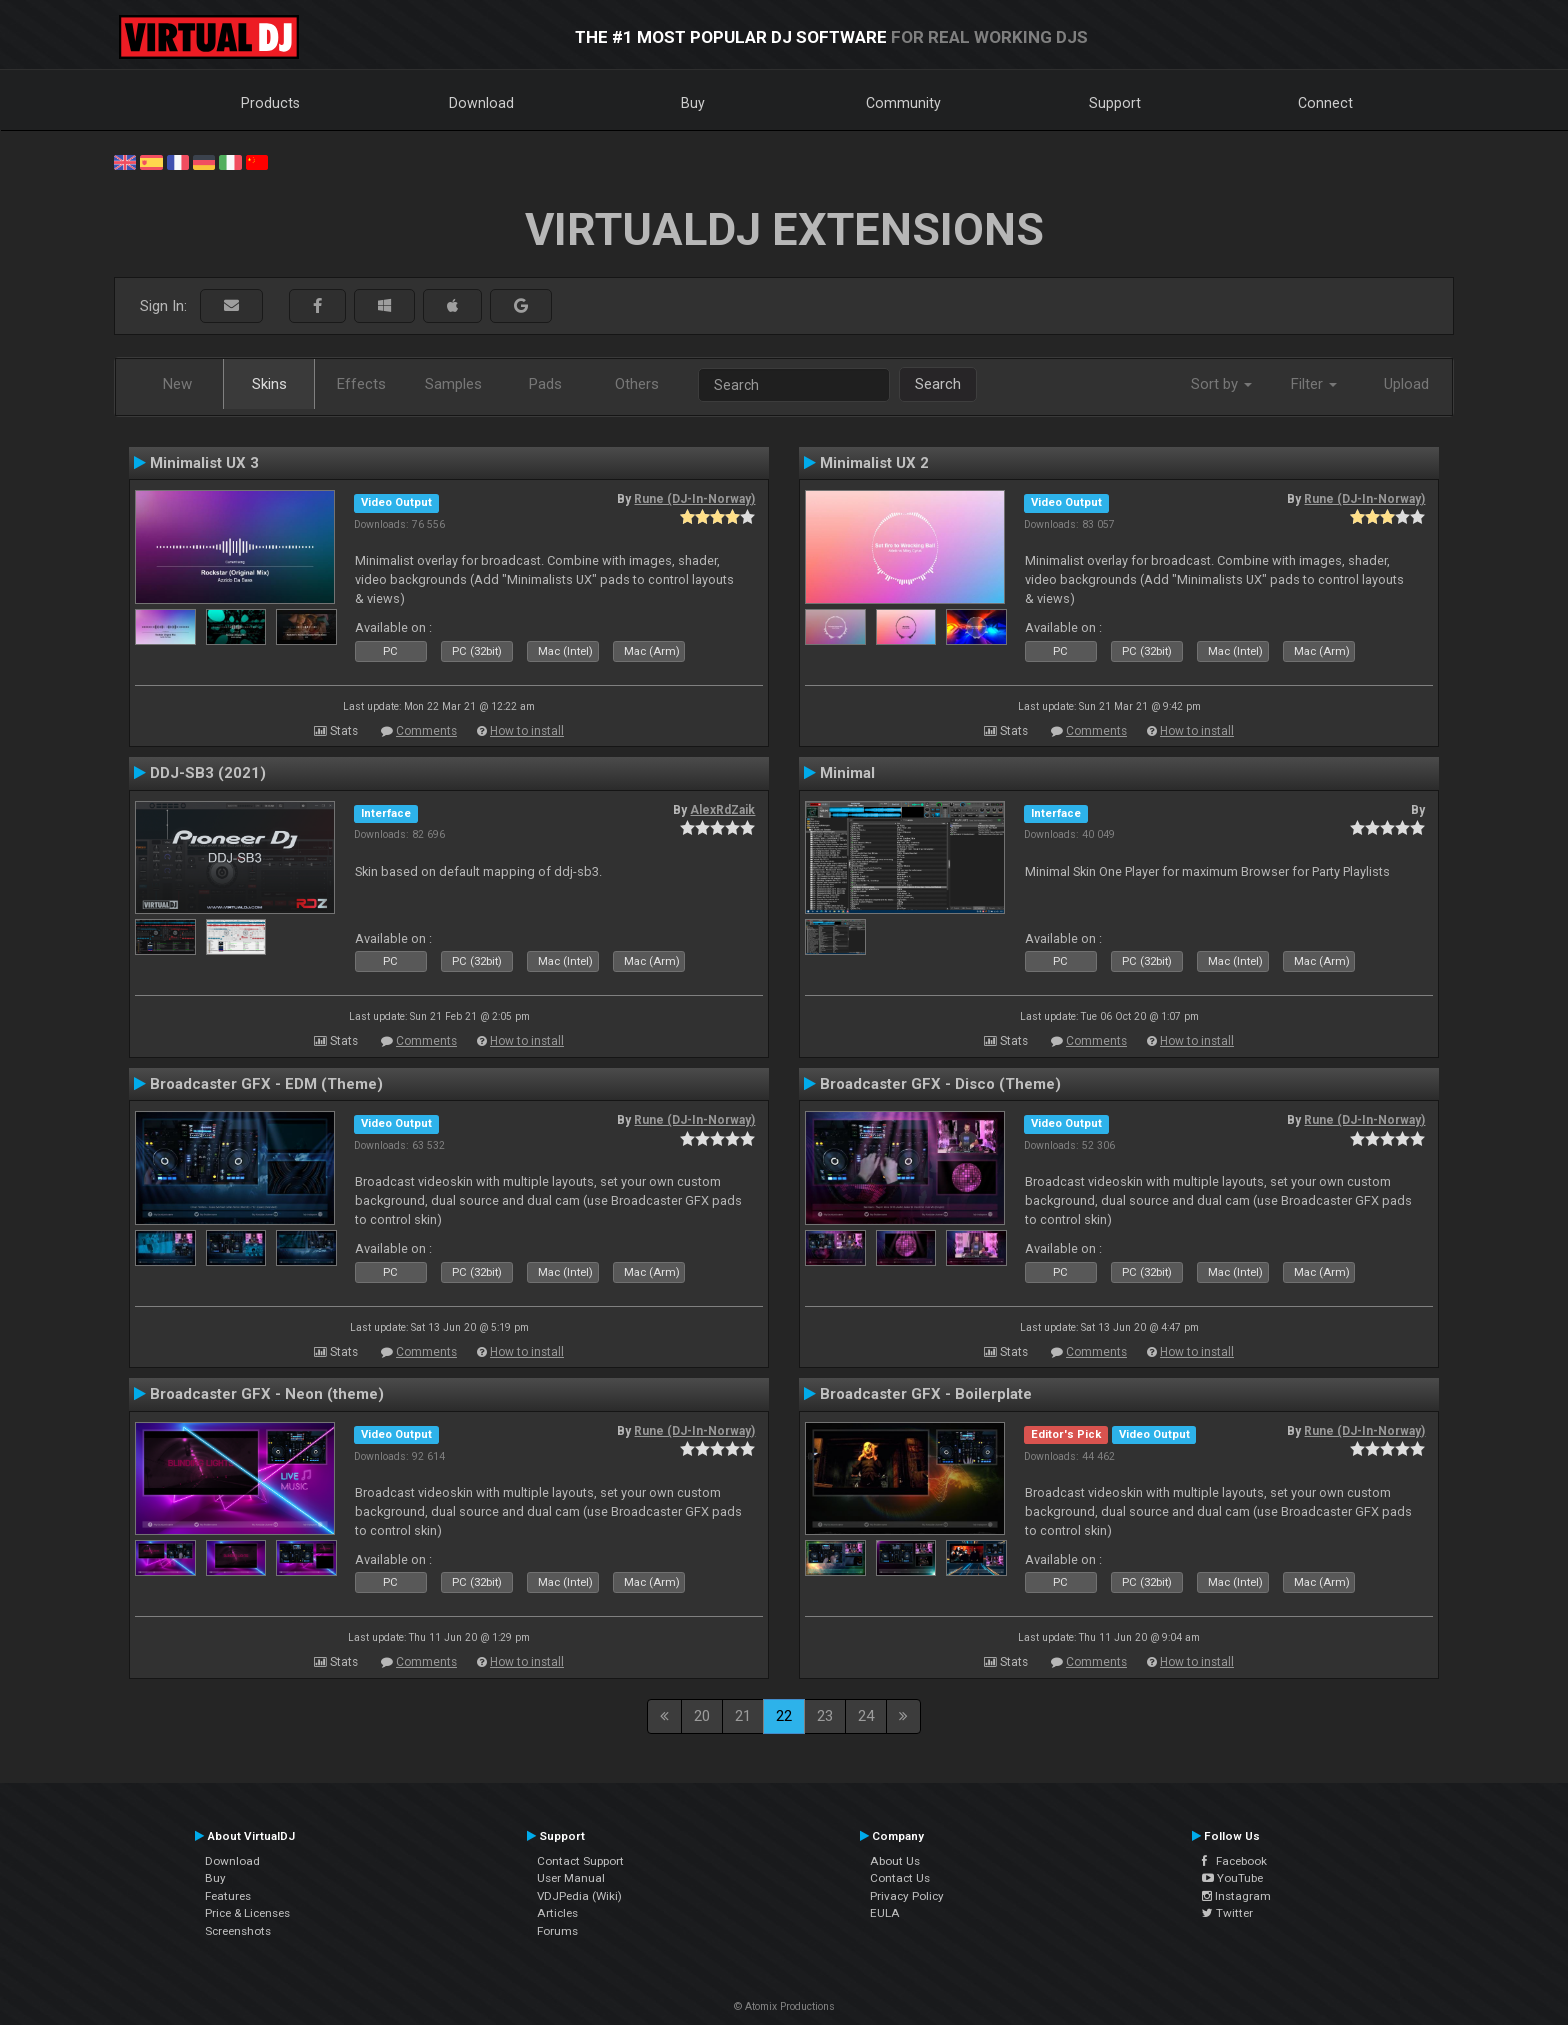 This screenshot has height=2025, width=1568. What do you see at coordinates (895, 1861) in the screenshot?
I see `About Us` at bounding box center [895, 1861].